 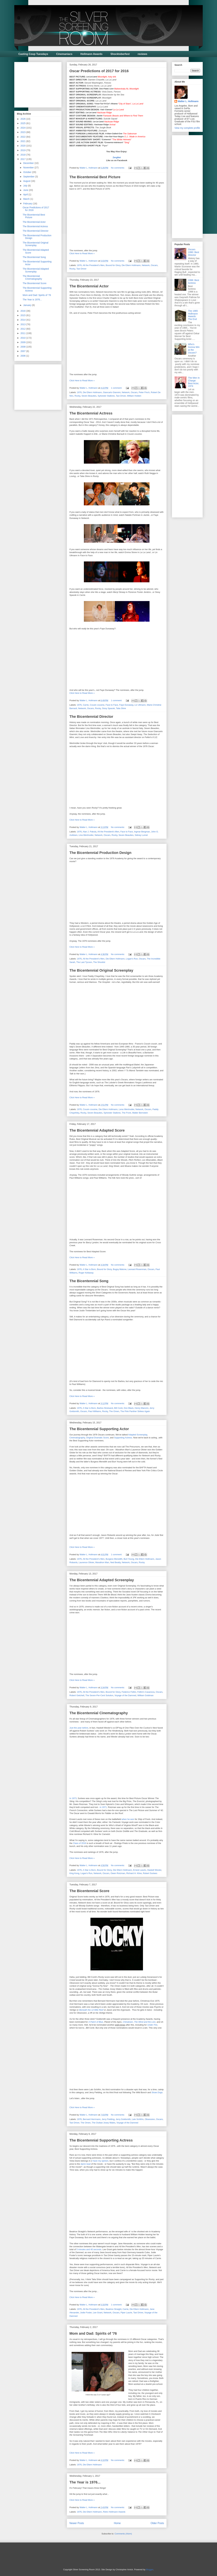 I want to click on Adapted Screenplay, so click(x=137, y=1434).